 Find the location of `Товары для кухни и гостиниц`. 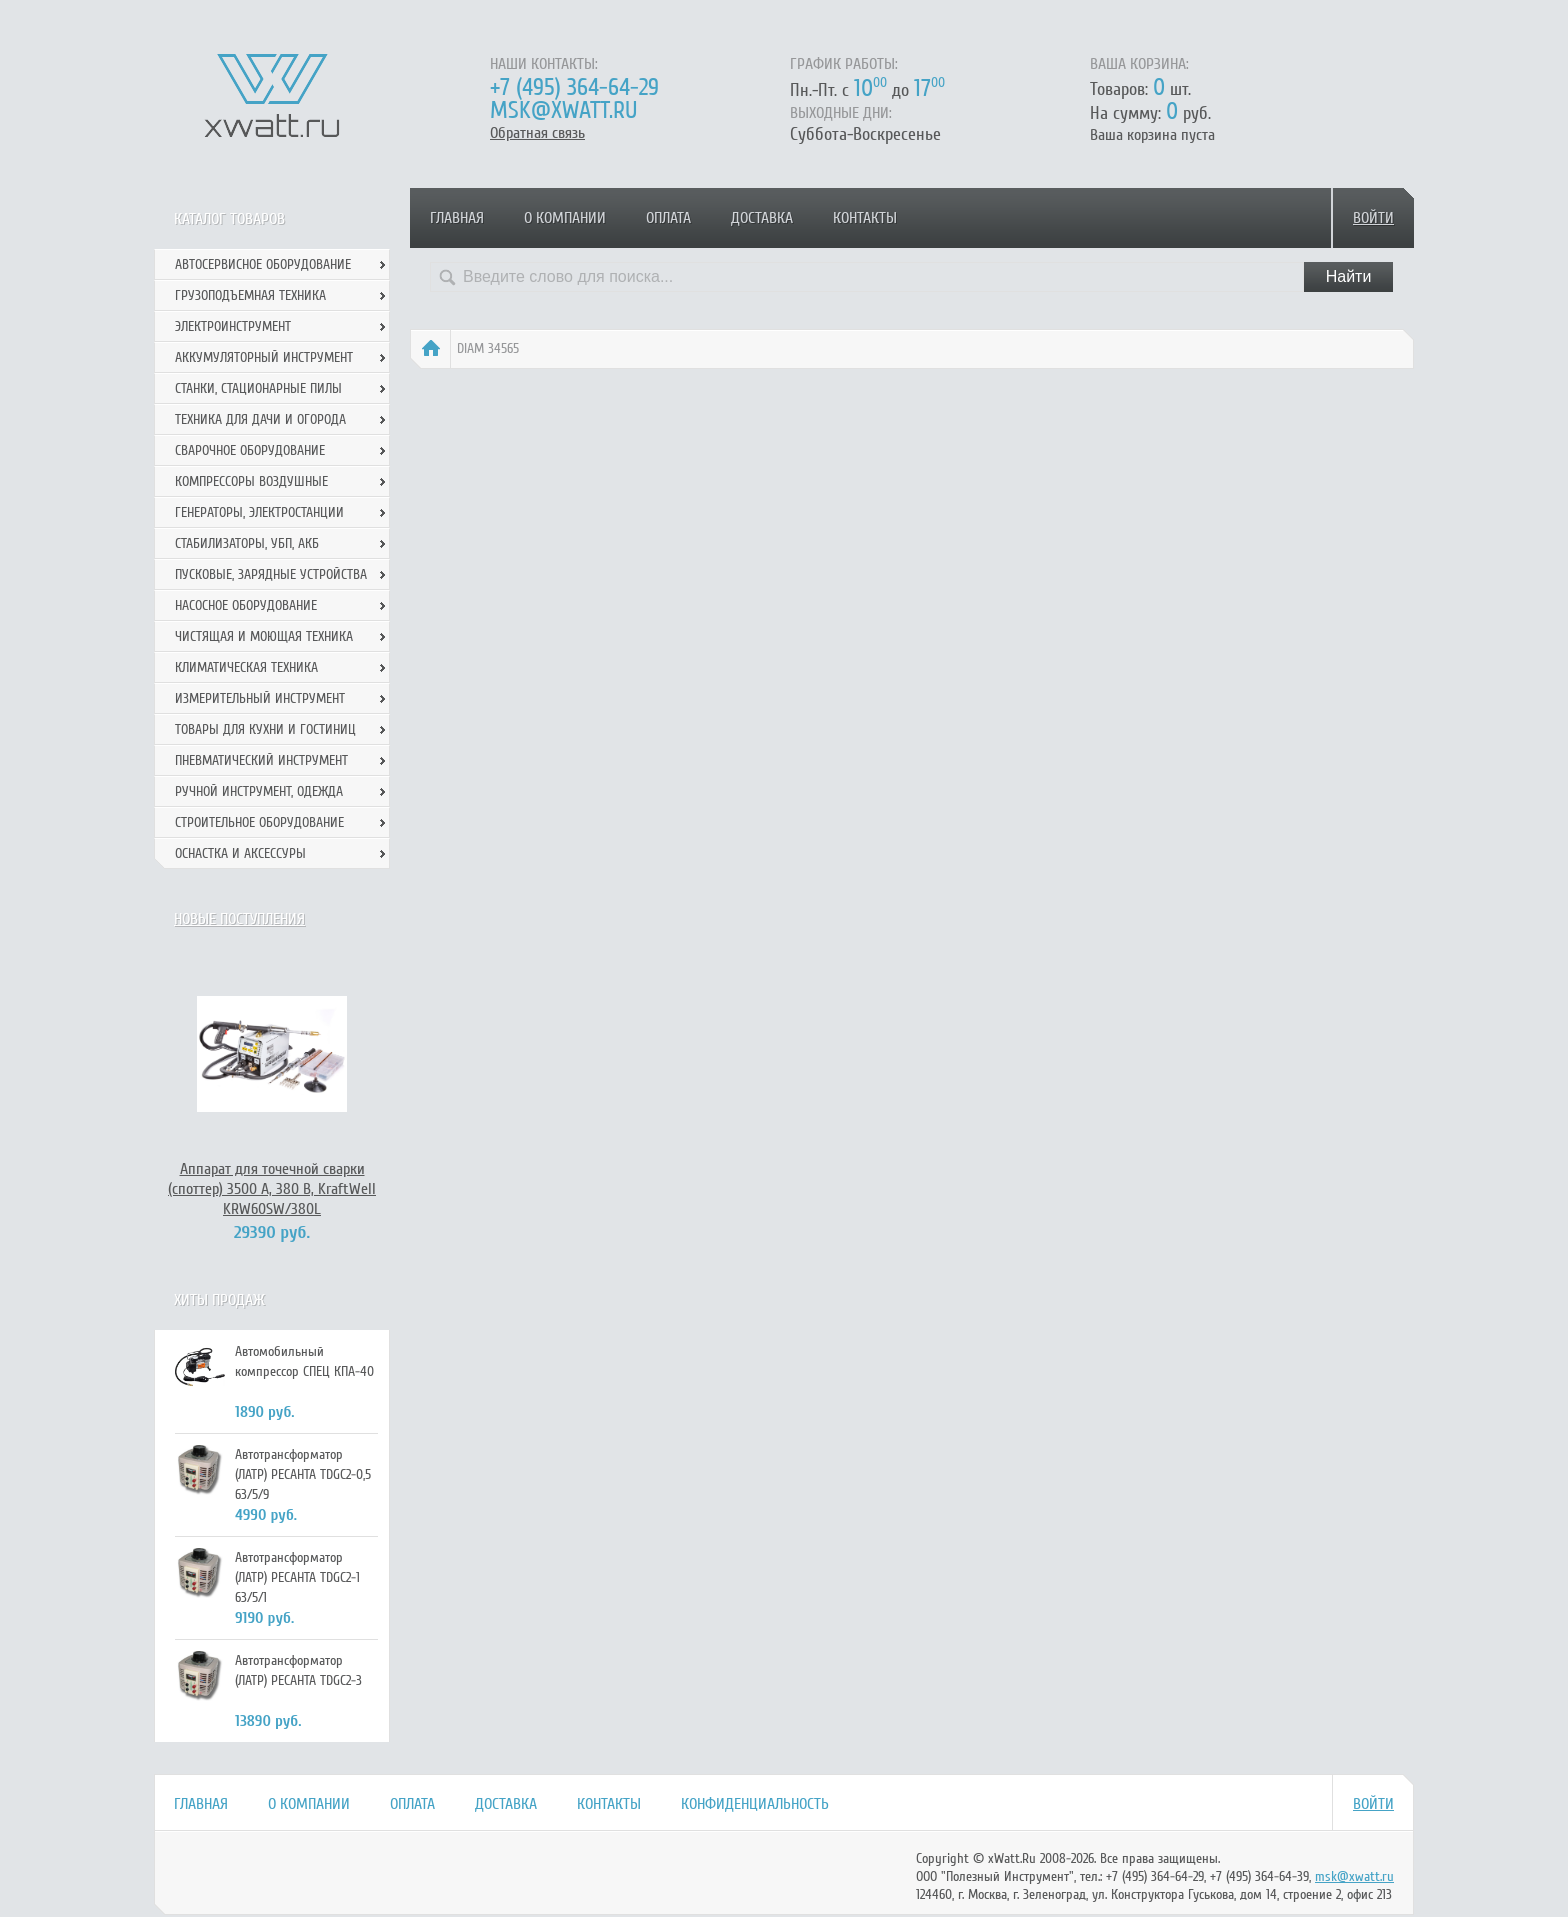

Товары для кухни и гостиниц is located at coordinates (265, 729).